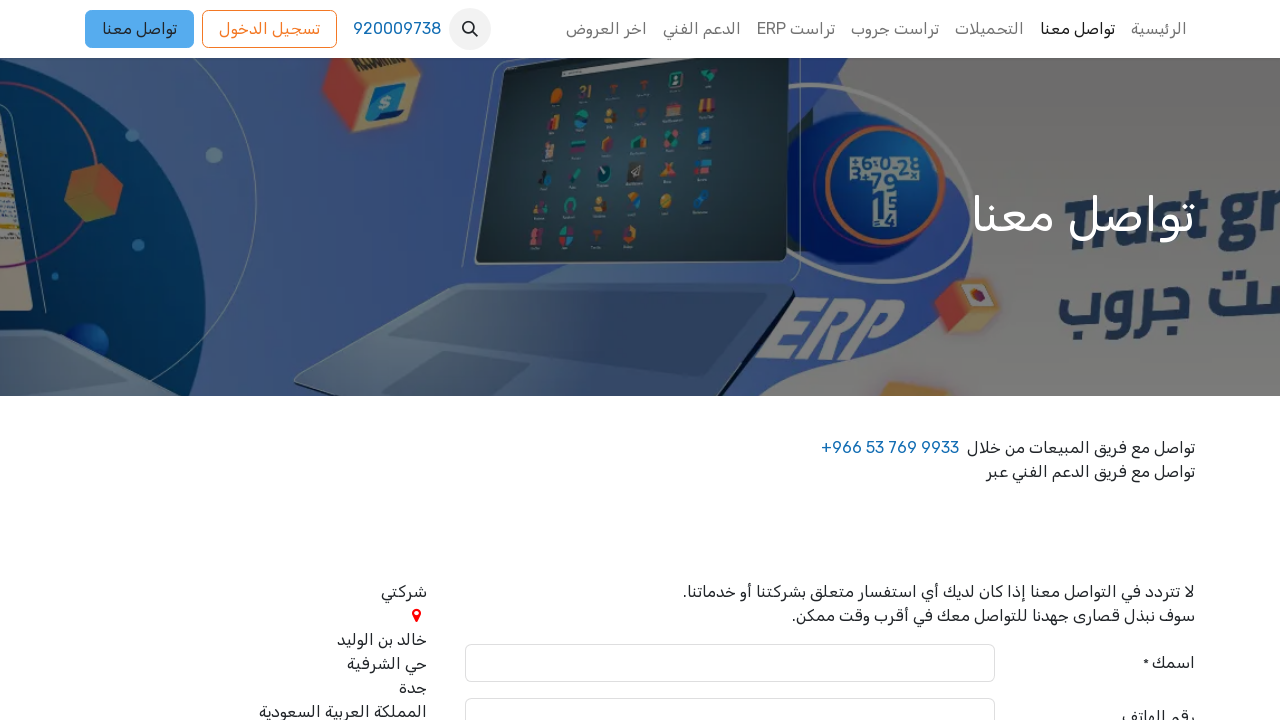  I want to click on تسجيل الدخول, so click(269, 28).